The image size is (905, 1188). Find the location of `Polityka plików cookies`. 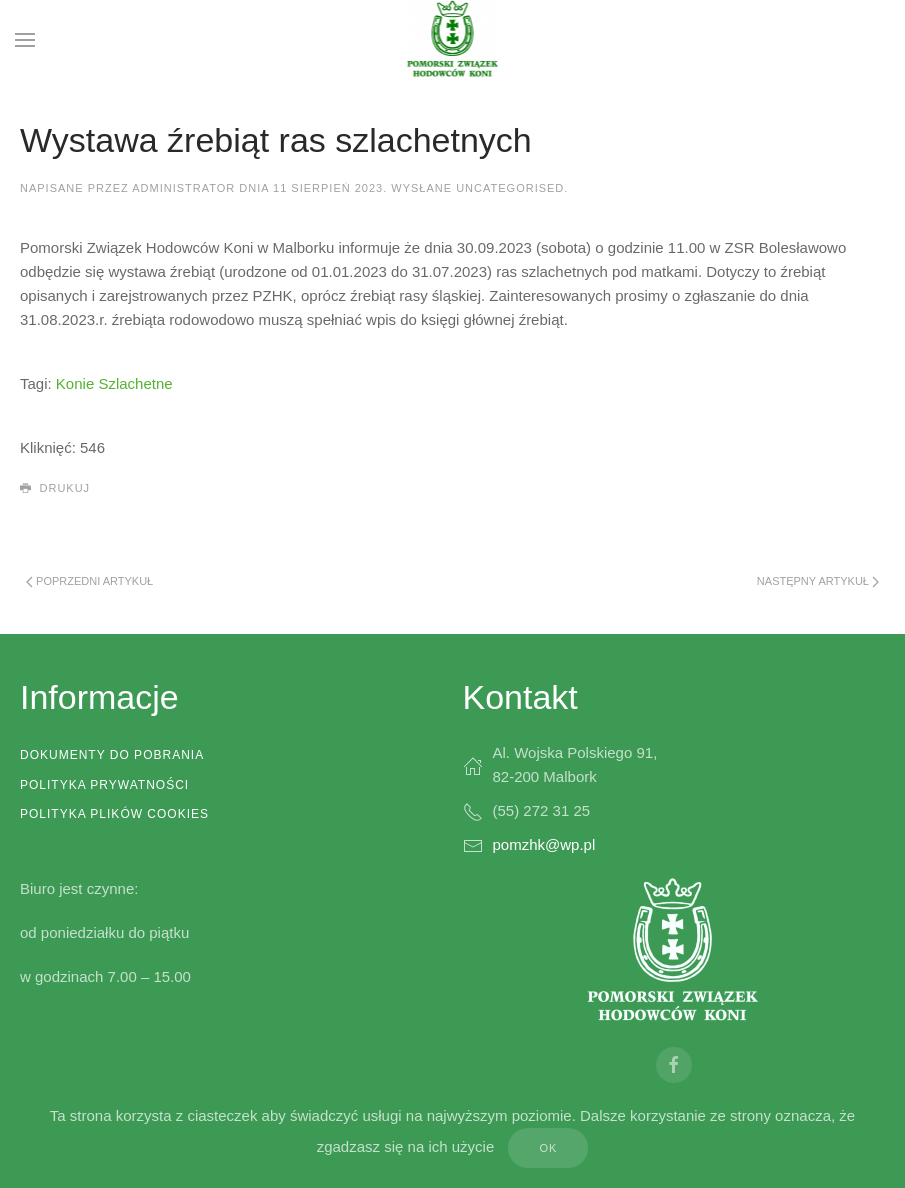

Polityka plików cookies is located at coordinates (114, 814).